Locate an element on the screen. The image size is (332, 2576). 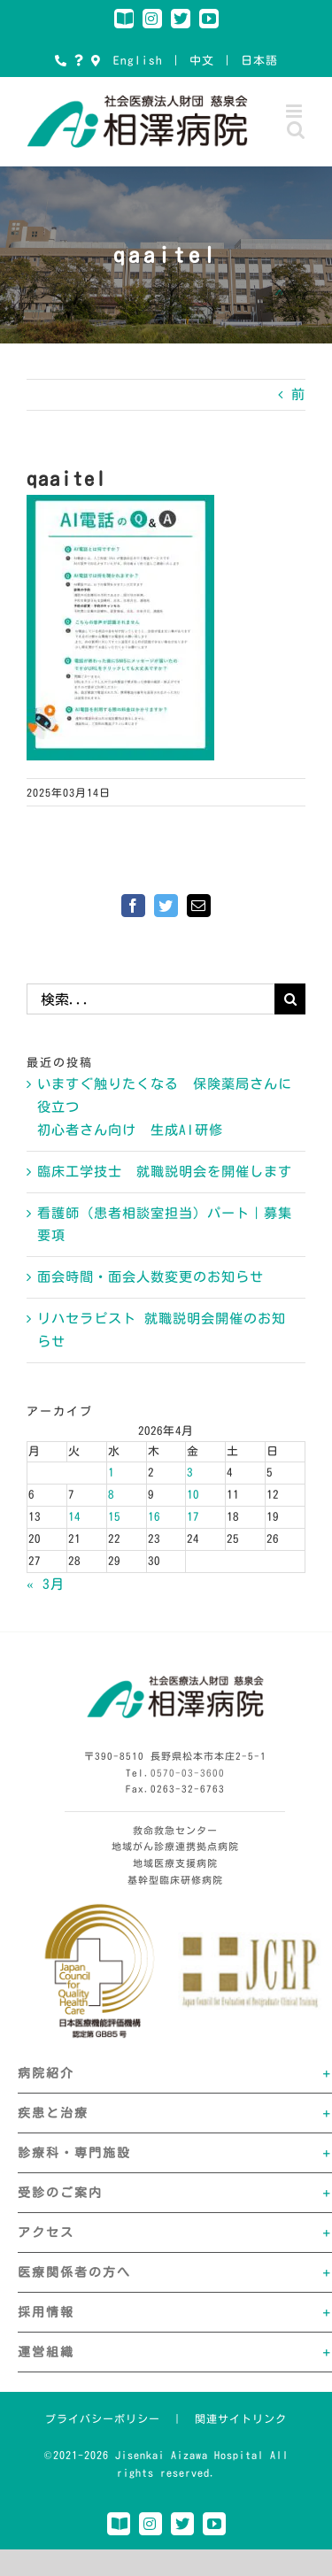
[検索] is located at coordinates (289, 998).